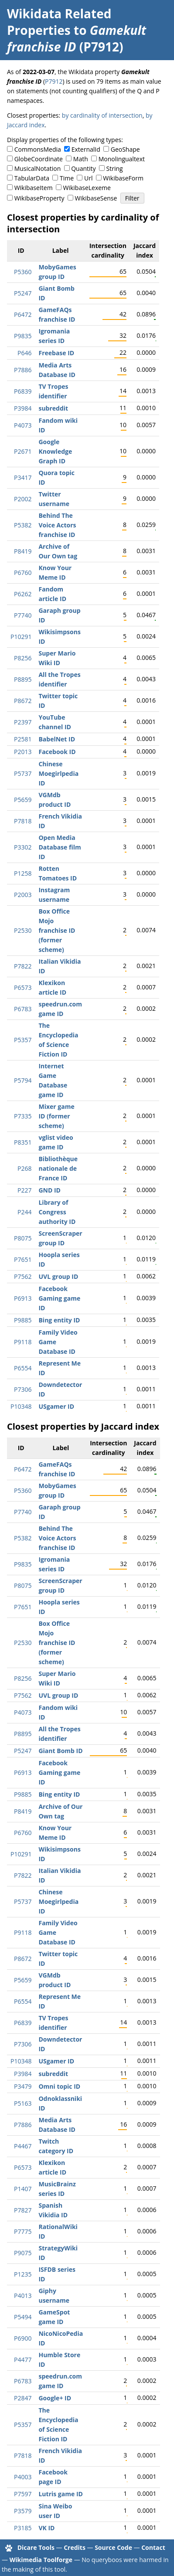 Image resolution: width=174 pixels, height=2576 pixels. I want to click on P7335, so click(22, 1116).